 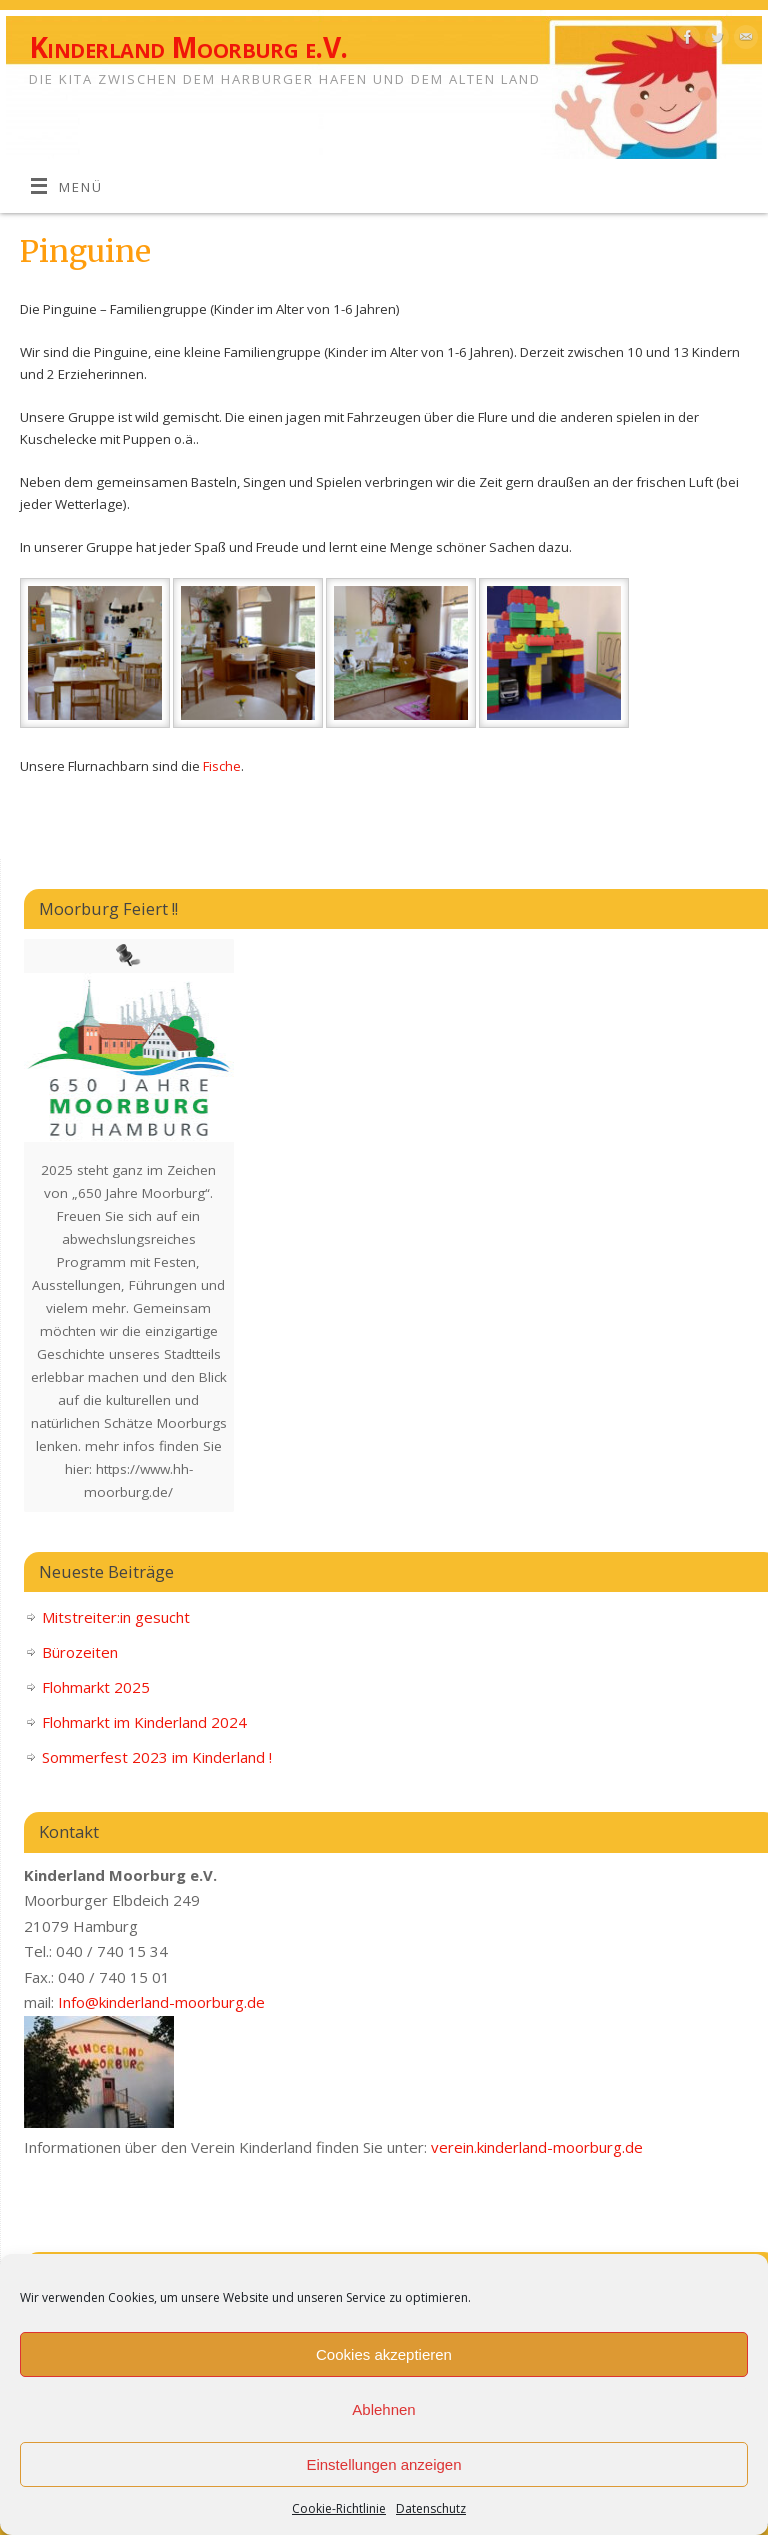 What do you see at coordinates (384, 2354) in the screenshot?
I see `Cookies akzeptieren` at bounding box center [384, 2354].